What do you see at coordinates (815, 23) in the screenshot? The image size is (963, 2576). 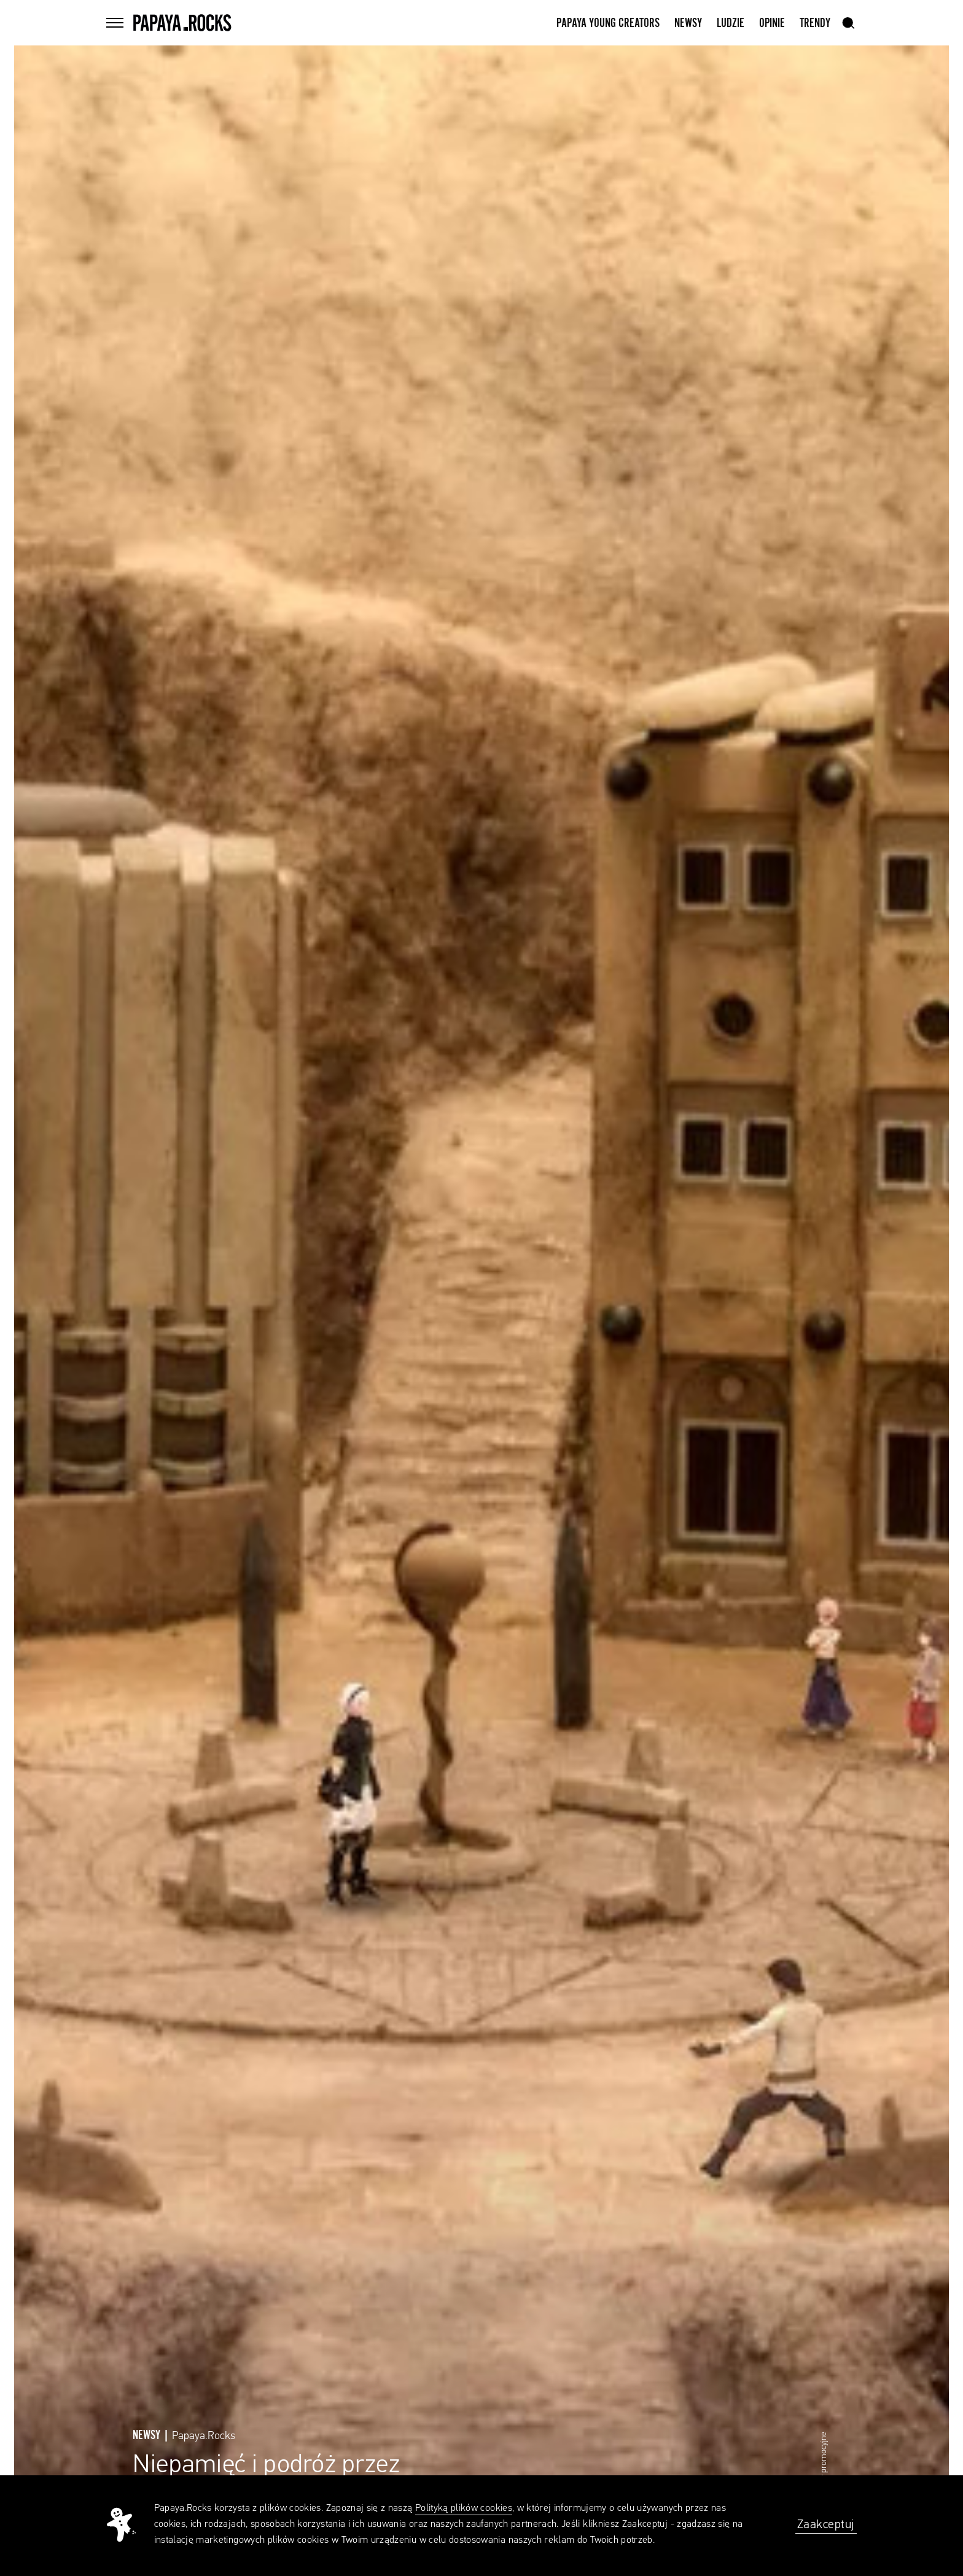 I see `Trendy` at bounding box center [815, 23].